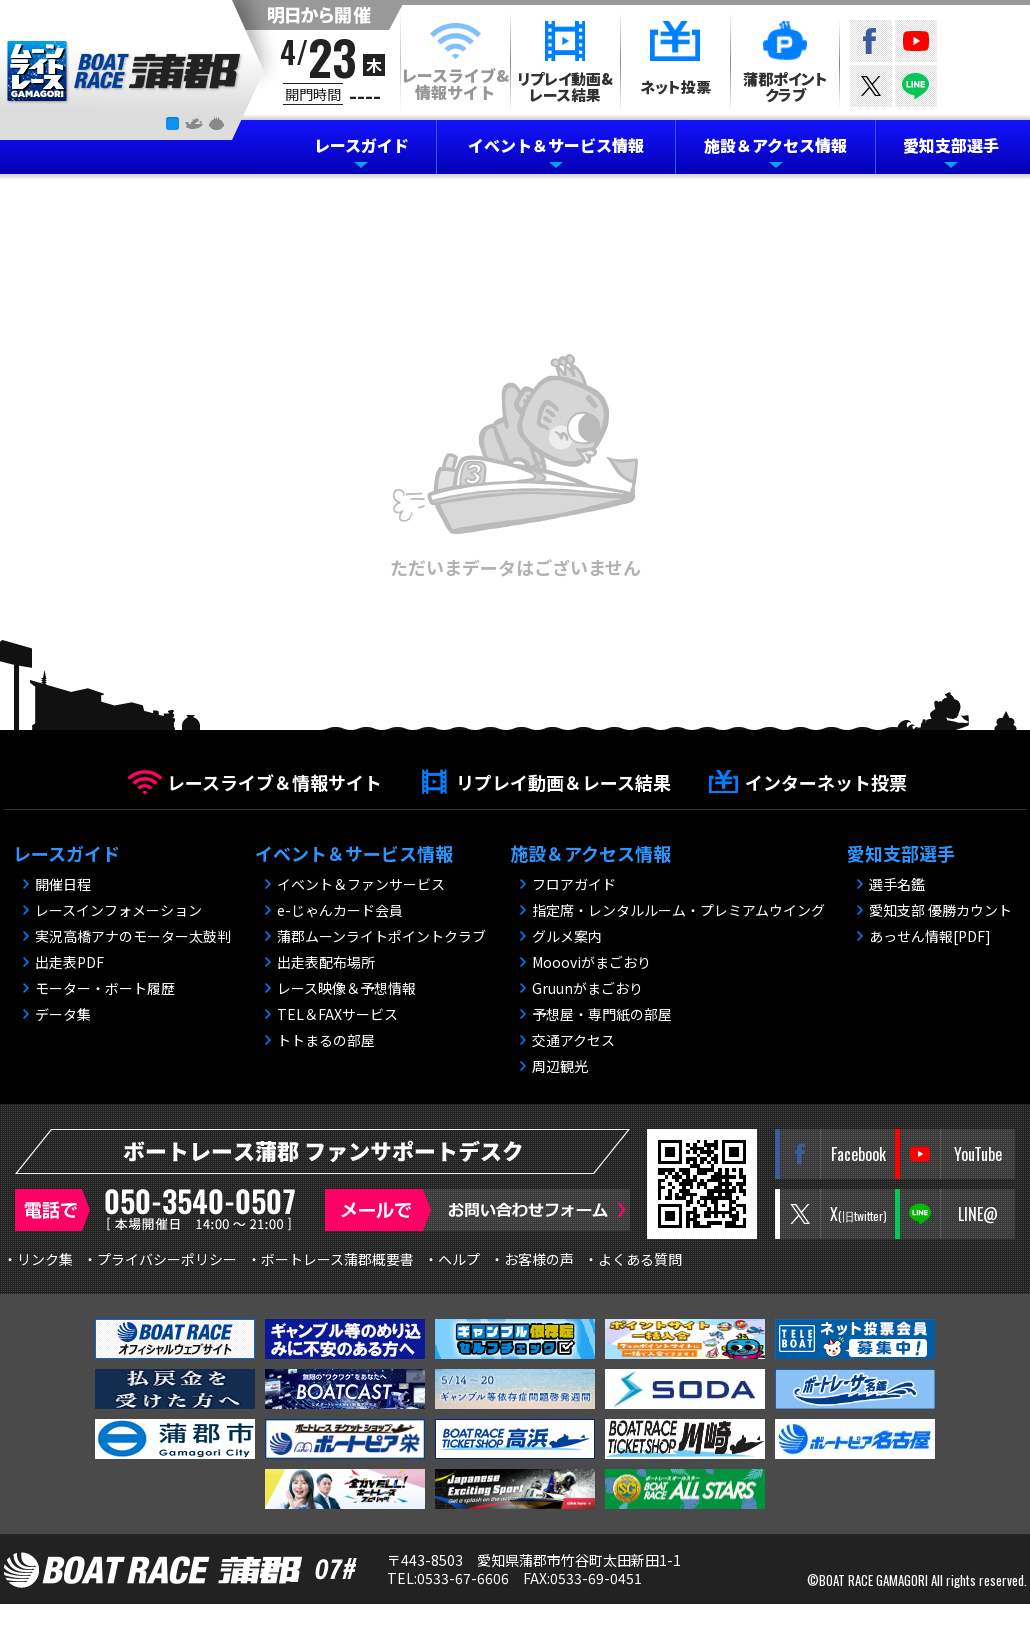 The height and width of the screenshot is (1628, 1030). Describe the element at coordinates (133, 936) in the screenshot. I see `実況高橋アナのモーター太鼓判` at that location.